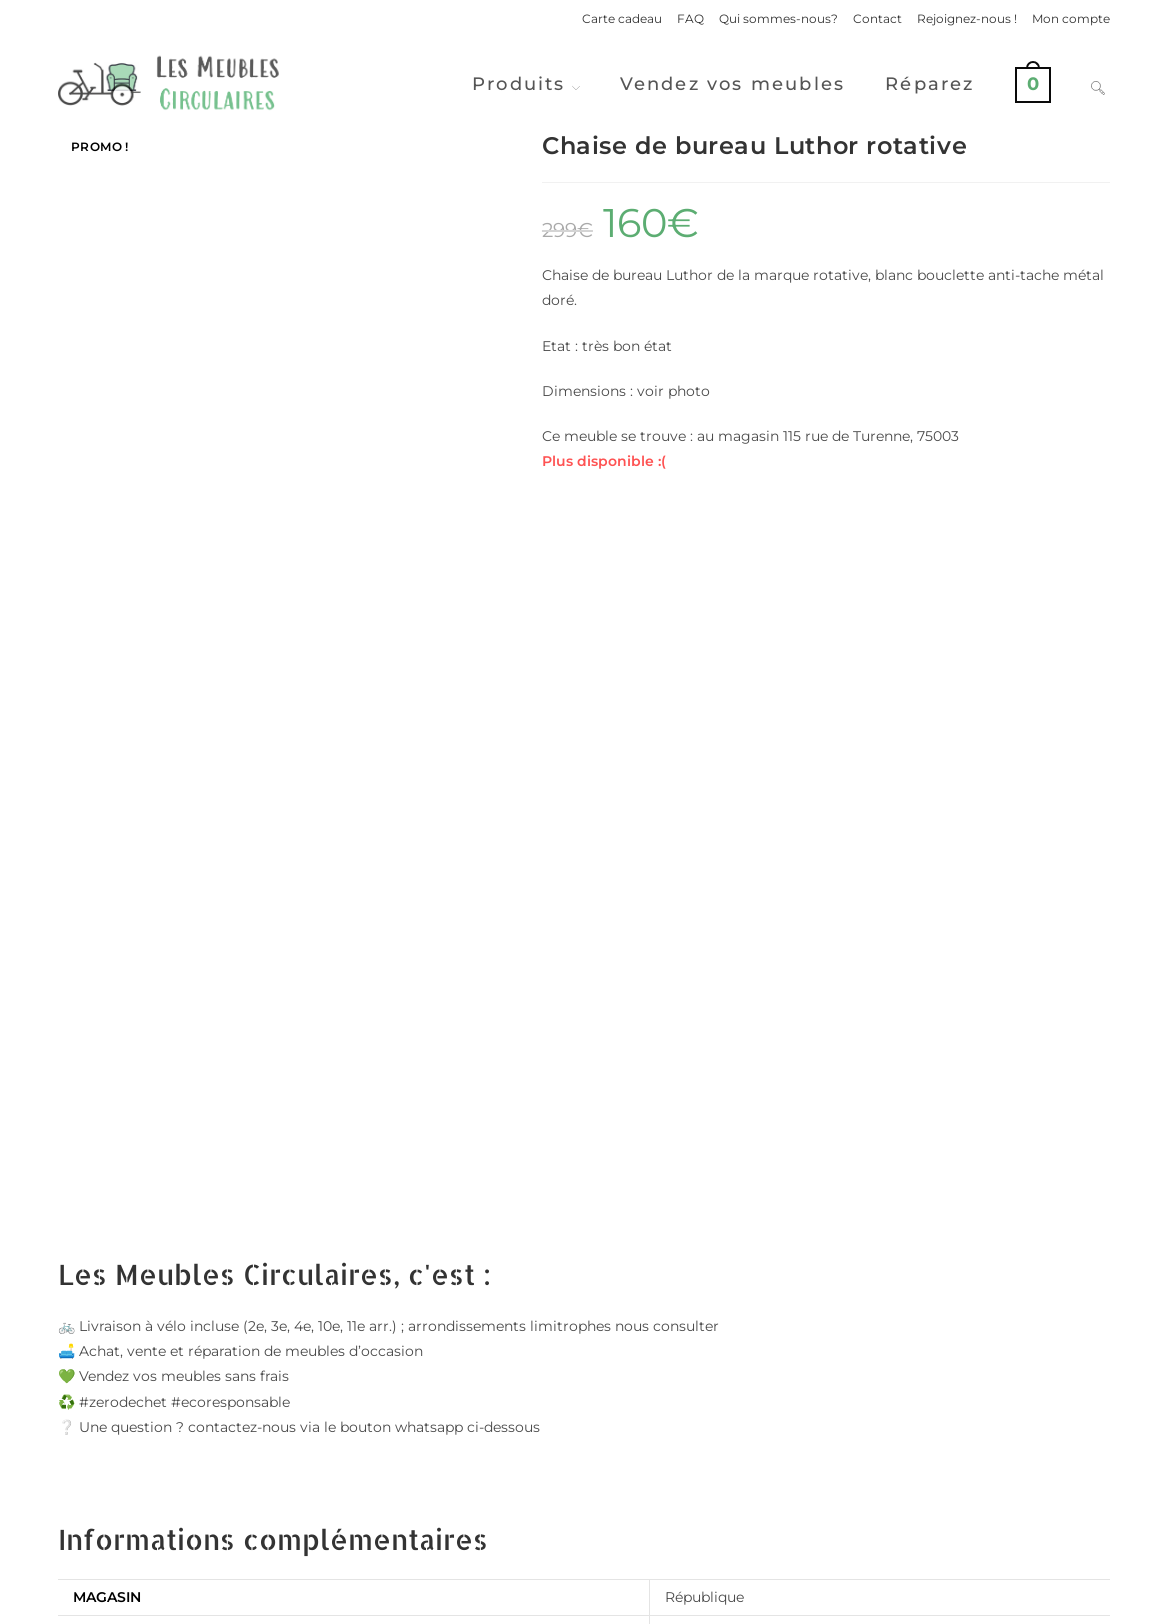  I want to click on Conditions Générales de Ventes, so click(1015, 1600).